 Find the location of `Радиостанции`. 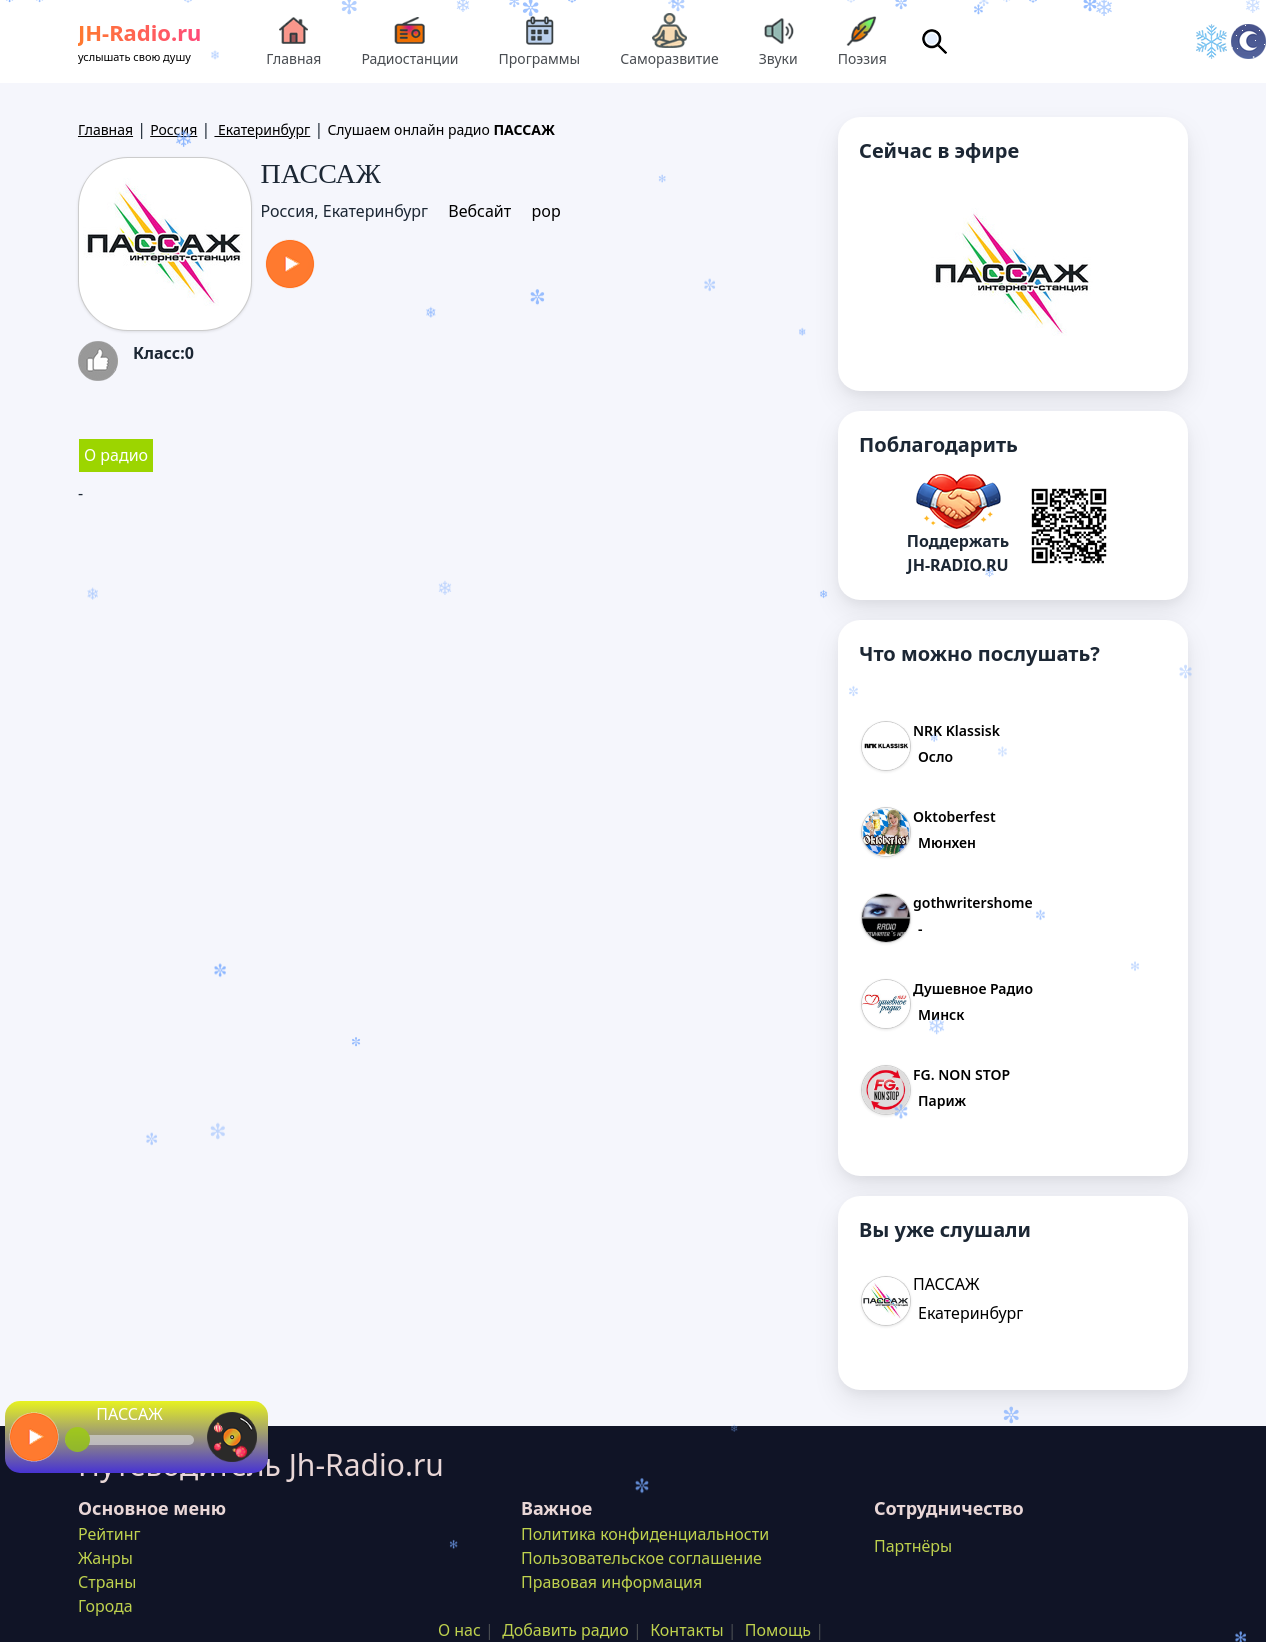

Радиостанции is located at coordinates (409, 40).